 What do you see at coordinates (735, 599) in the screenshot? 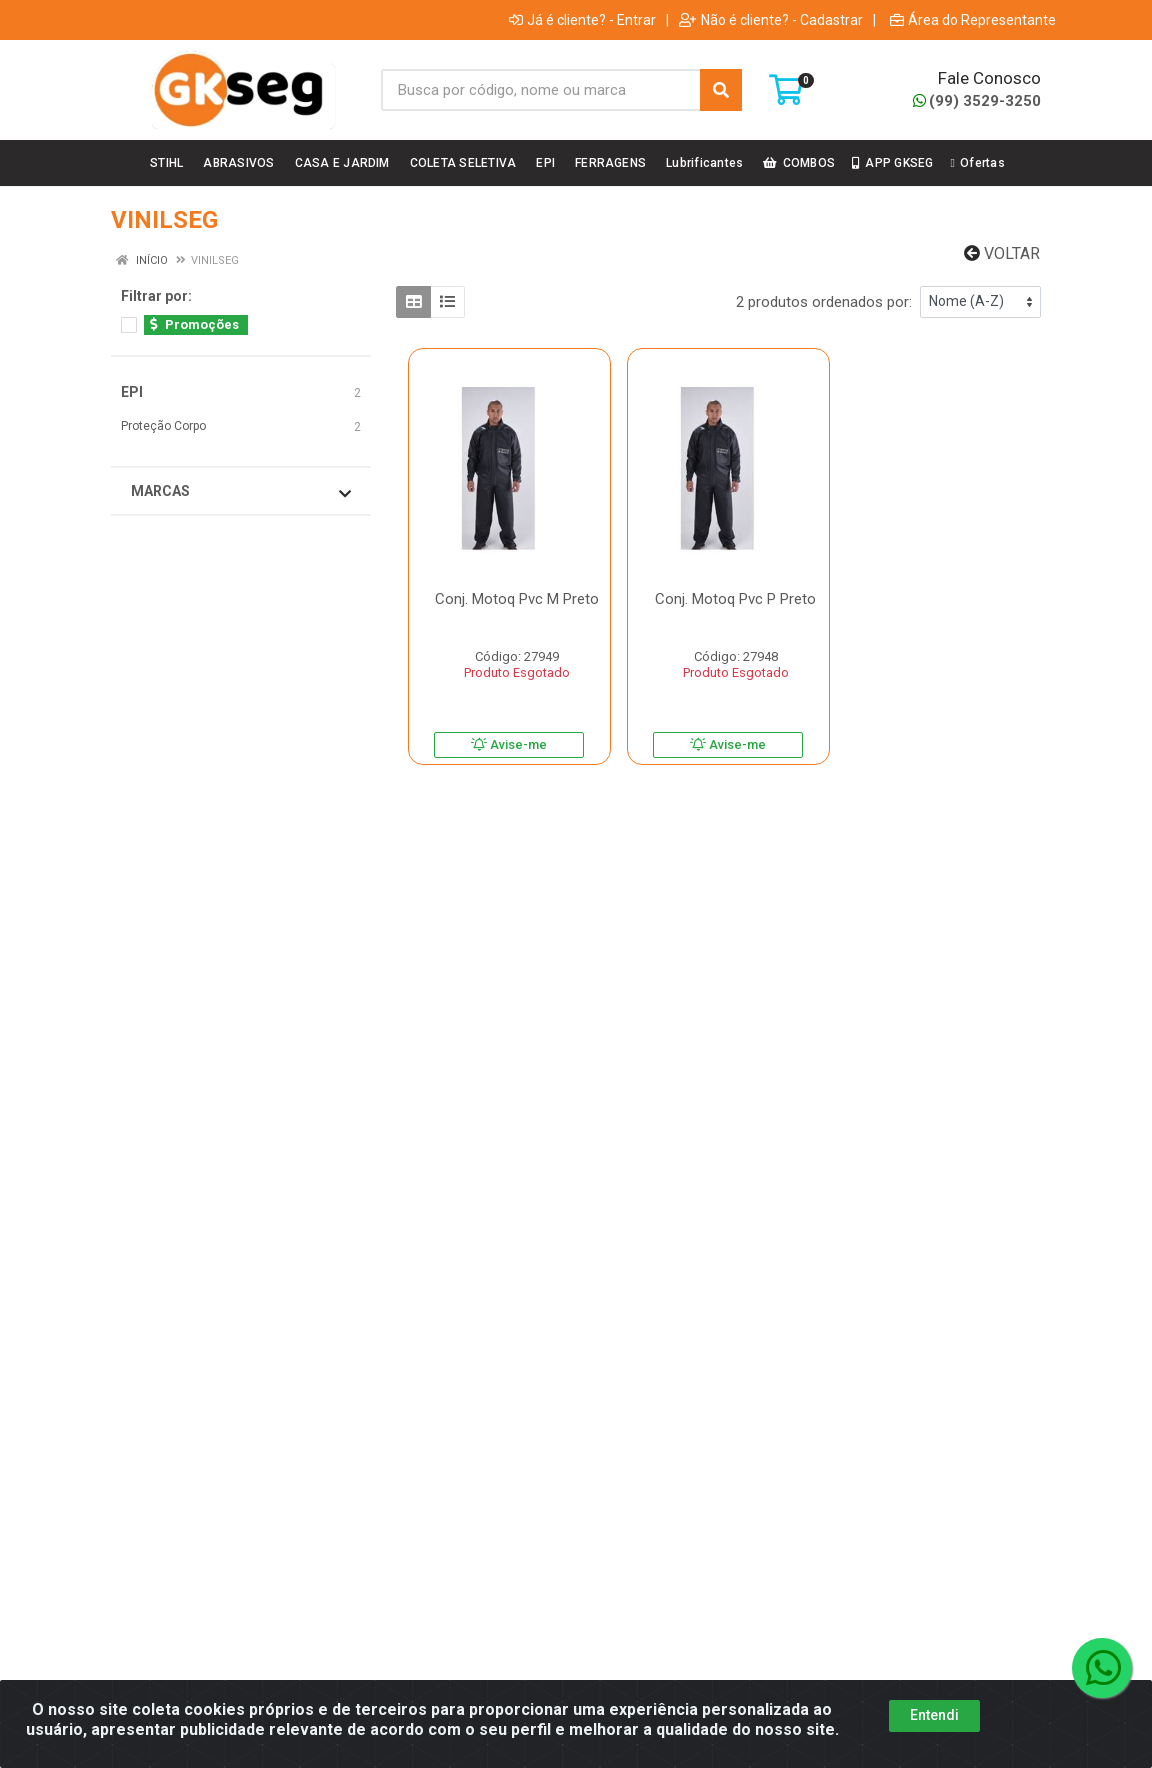
I see `Conj. Motoq Pvc P Preto` at bounding box center [735, 599].